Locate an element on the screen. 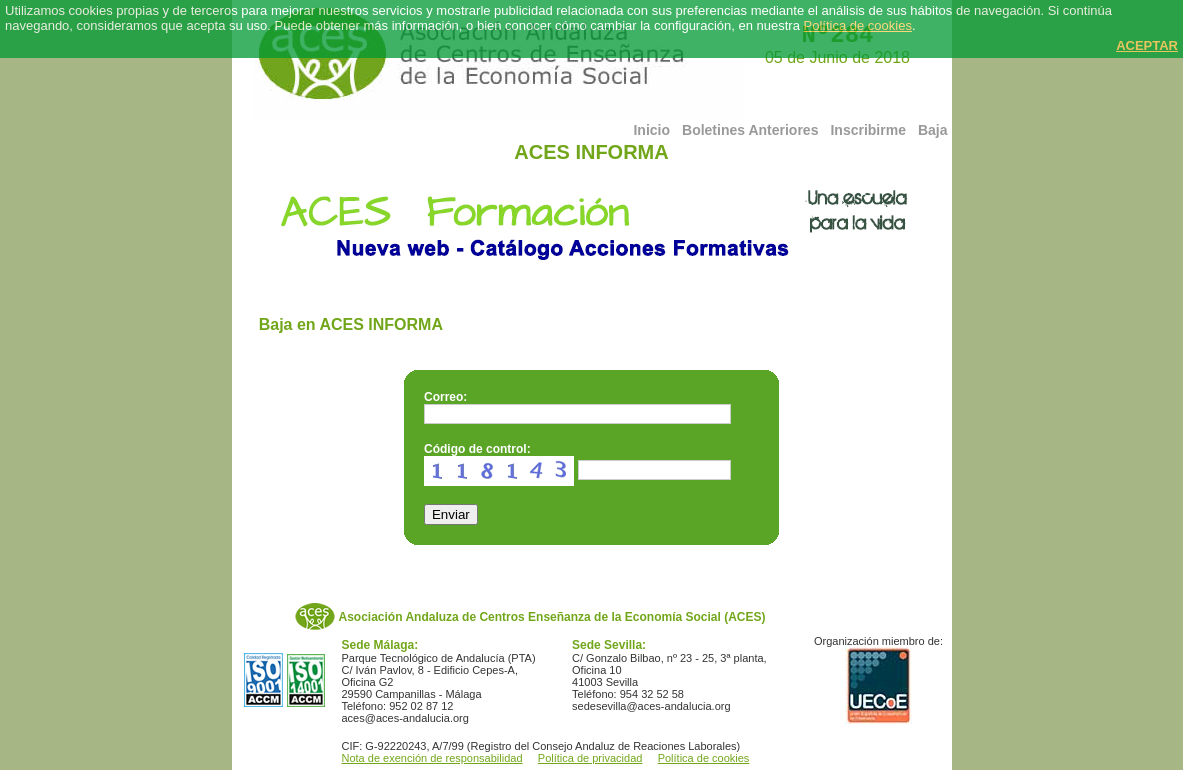 This screenshot has height=770, width=1183. Política de cookies is located at coordinates (858, 25).